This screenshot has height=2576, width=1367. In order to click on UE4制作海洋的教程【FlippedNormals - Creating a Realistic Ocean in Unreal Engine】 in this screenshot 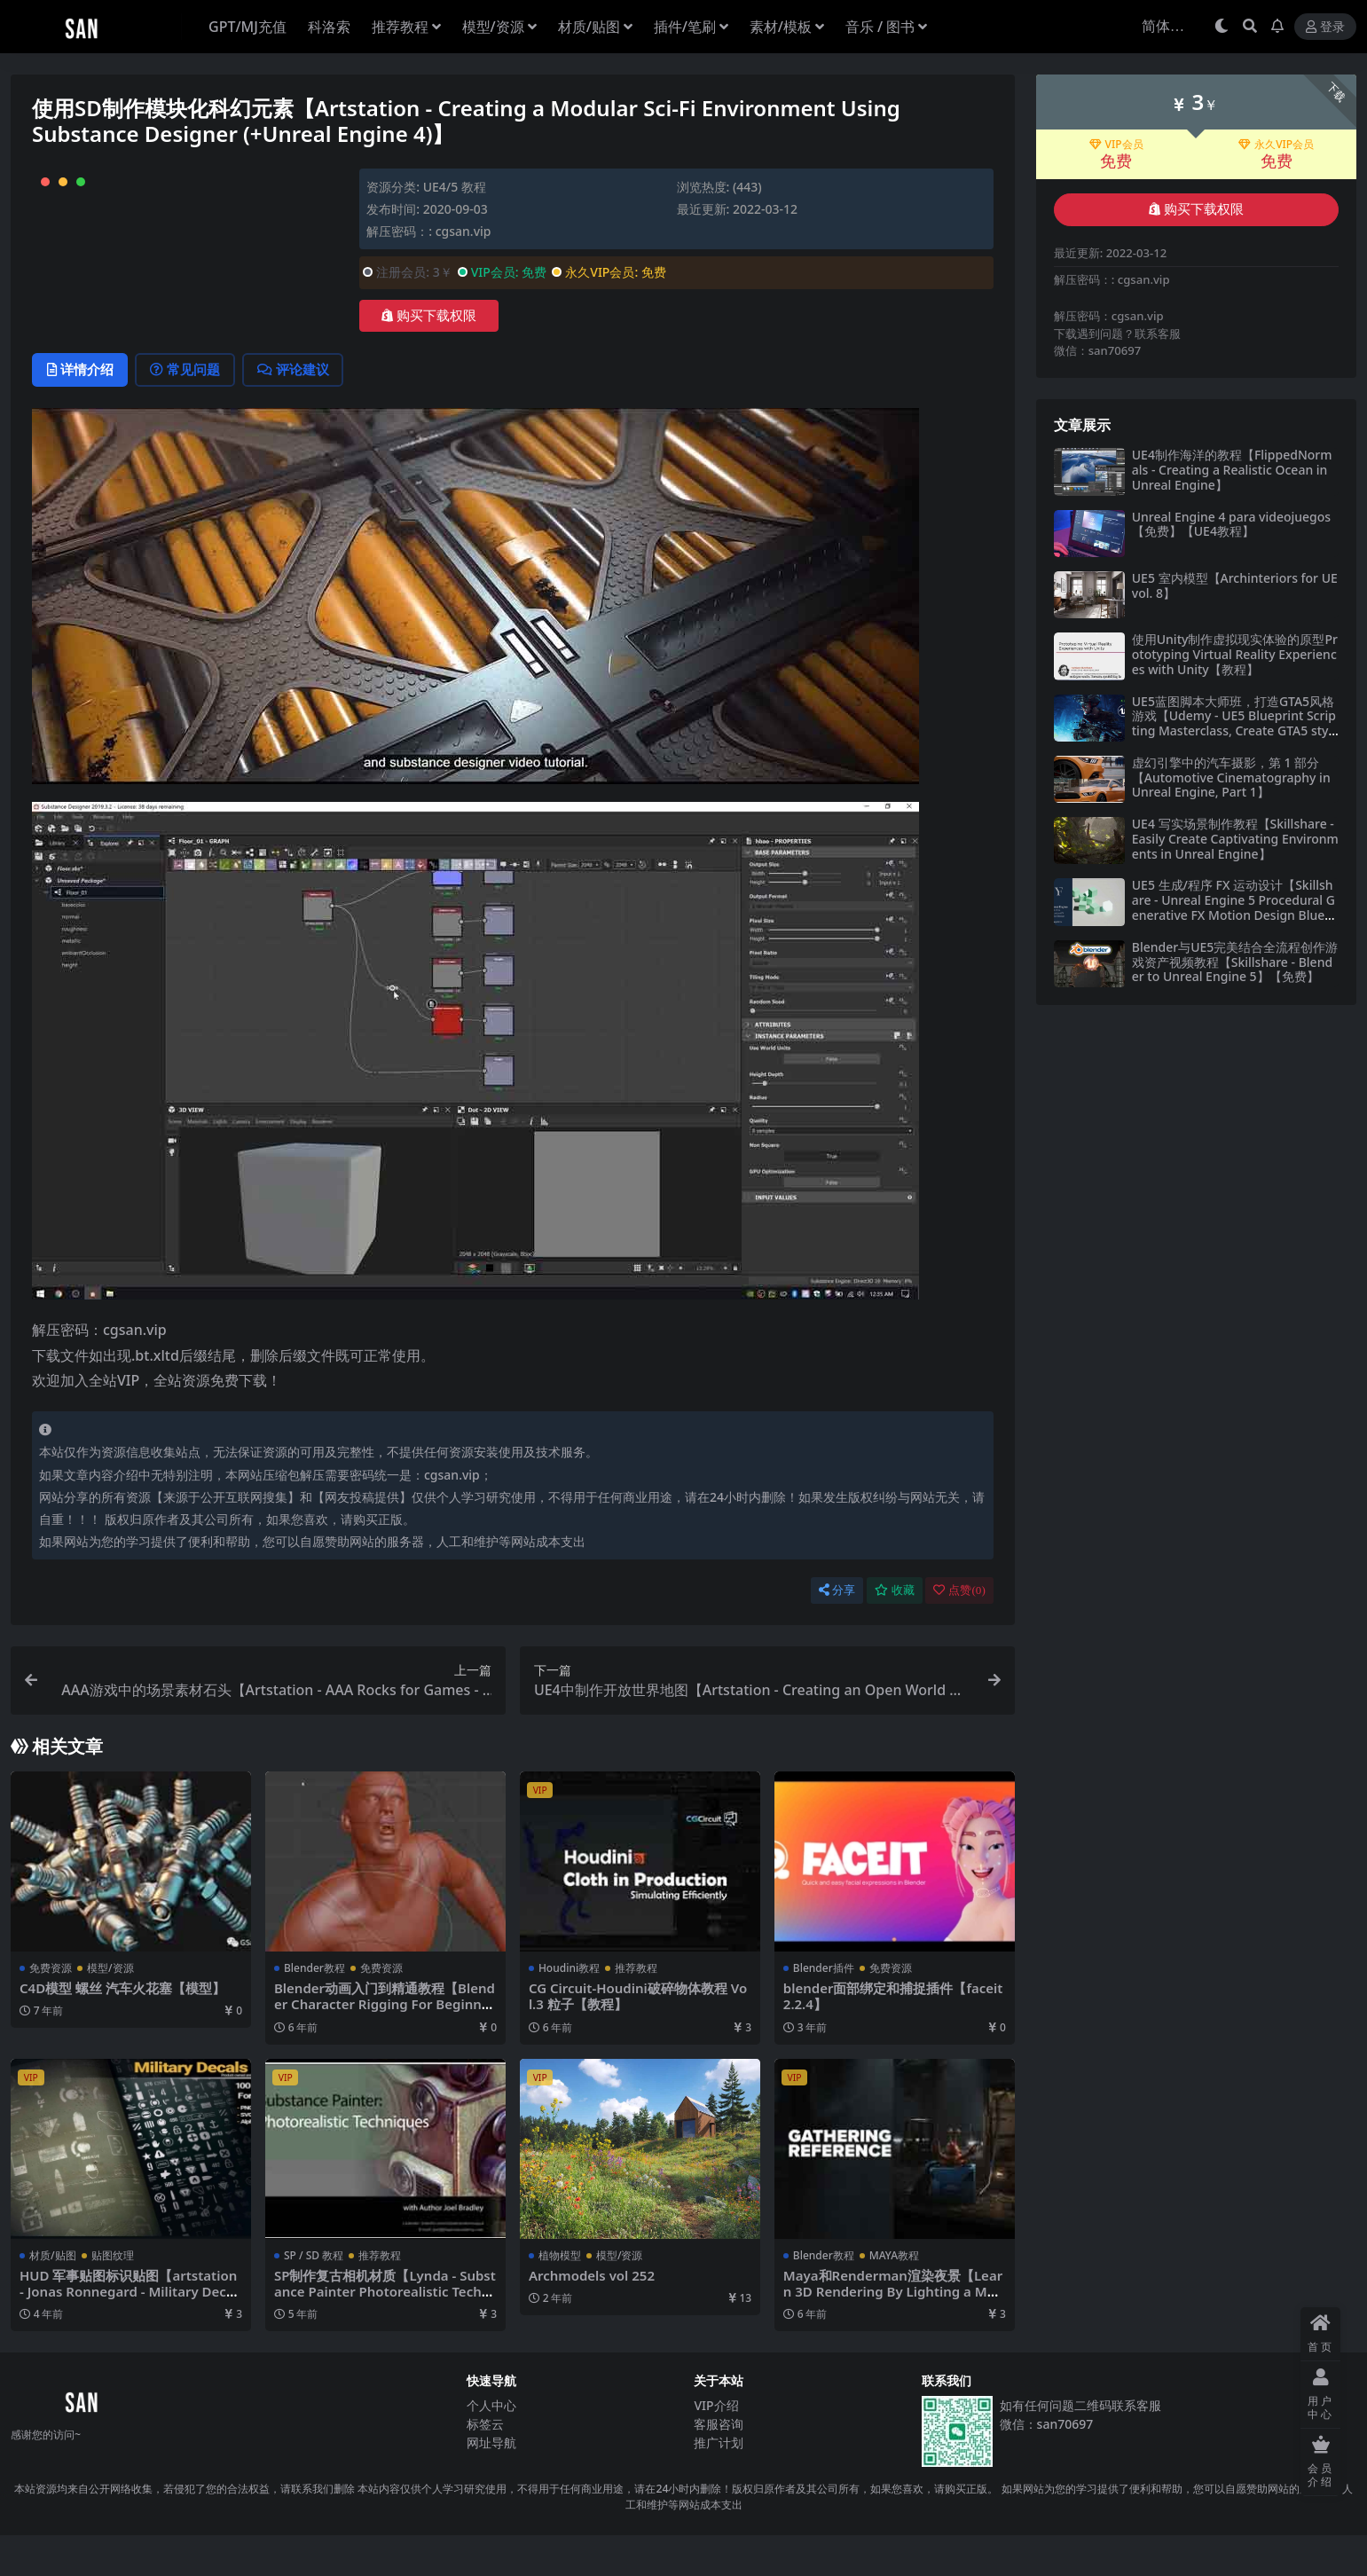, I will do `click(1232, 469)`.